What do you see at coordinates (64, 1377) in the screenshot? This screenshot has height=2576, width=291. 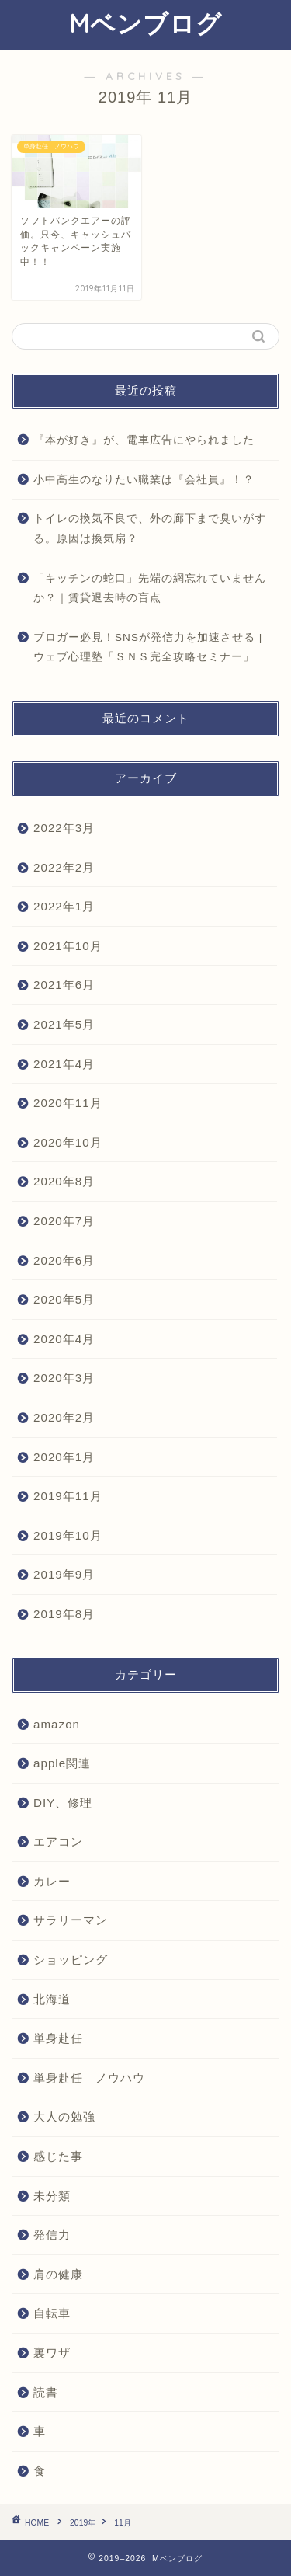 I see `2020年3月` at bounding box center [64, 1377].